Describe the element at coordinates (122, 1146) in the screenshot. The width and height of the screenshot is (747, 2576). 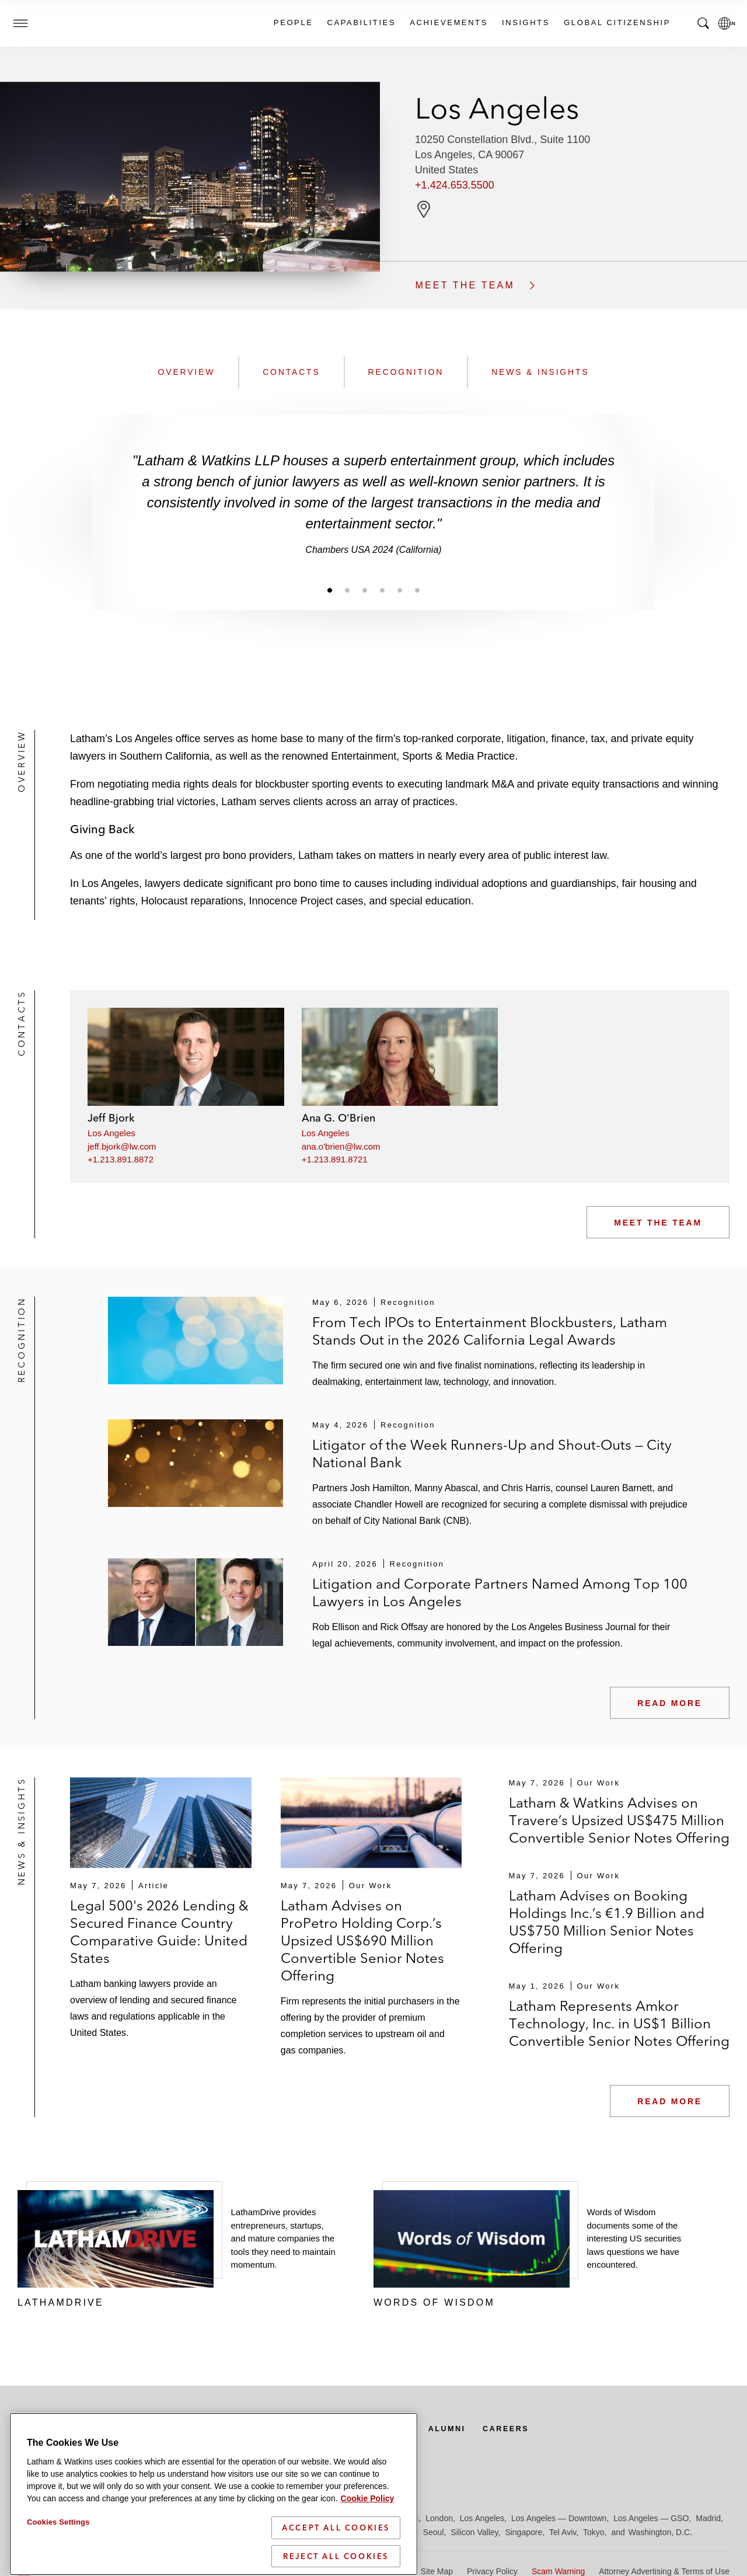
I see `jeff.bjork@lw.com` at that location.